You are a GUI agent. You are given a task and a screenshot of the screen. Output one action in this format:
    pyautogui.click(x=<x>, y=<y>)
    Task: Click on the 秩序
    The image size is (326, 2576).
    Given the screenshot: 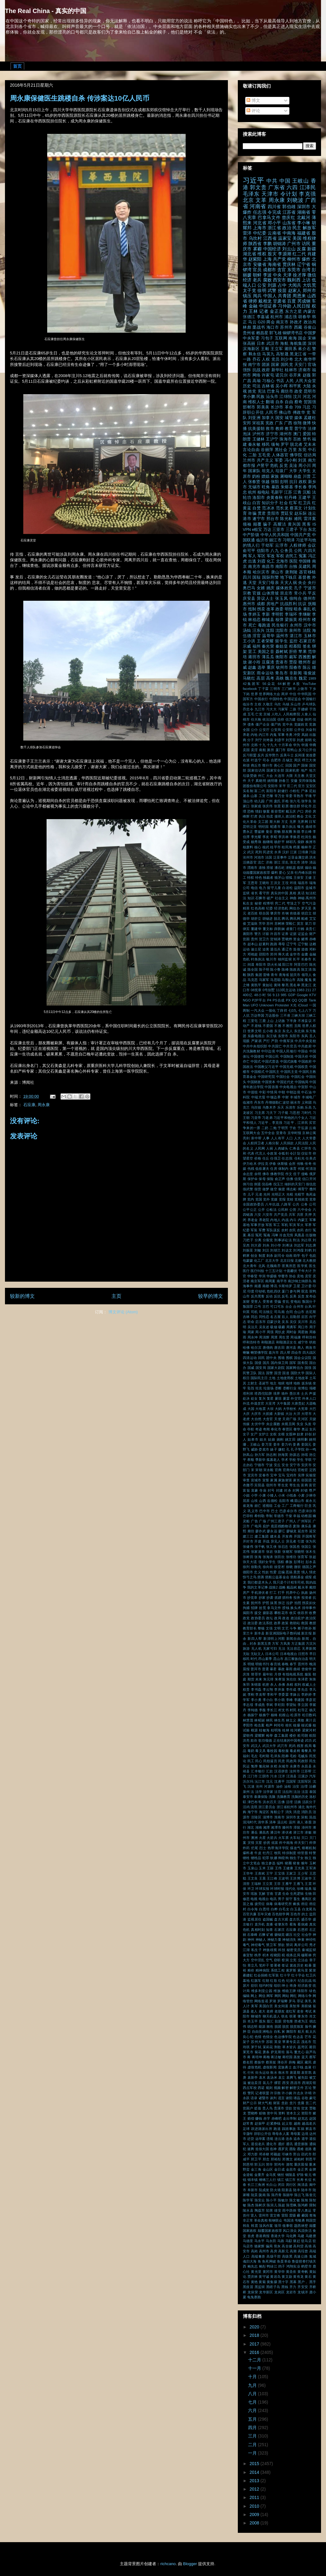 What is the action you would take?
    pyautogui.click(x=257, y=1955)
    